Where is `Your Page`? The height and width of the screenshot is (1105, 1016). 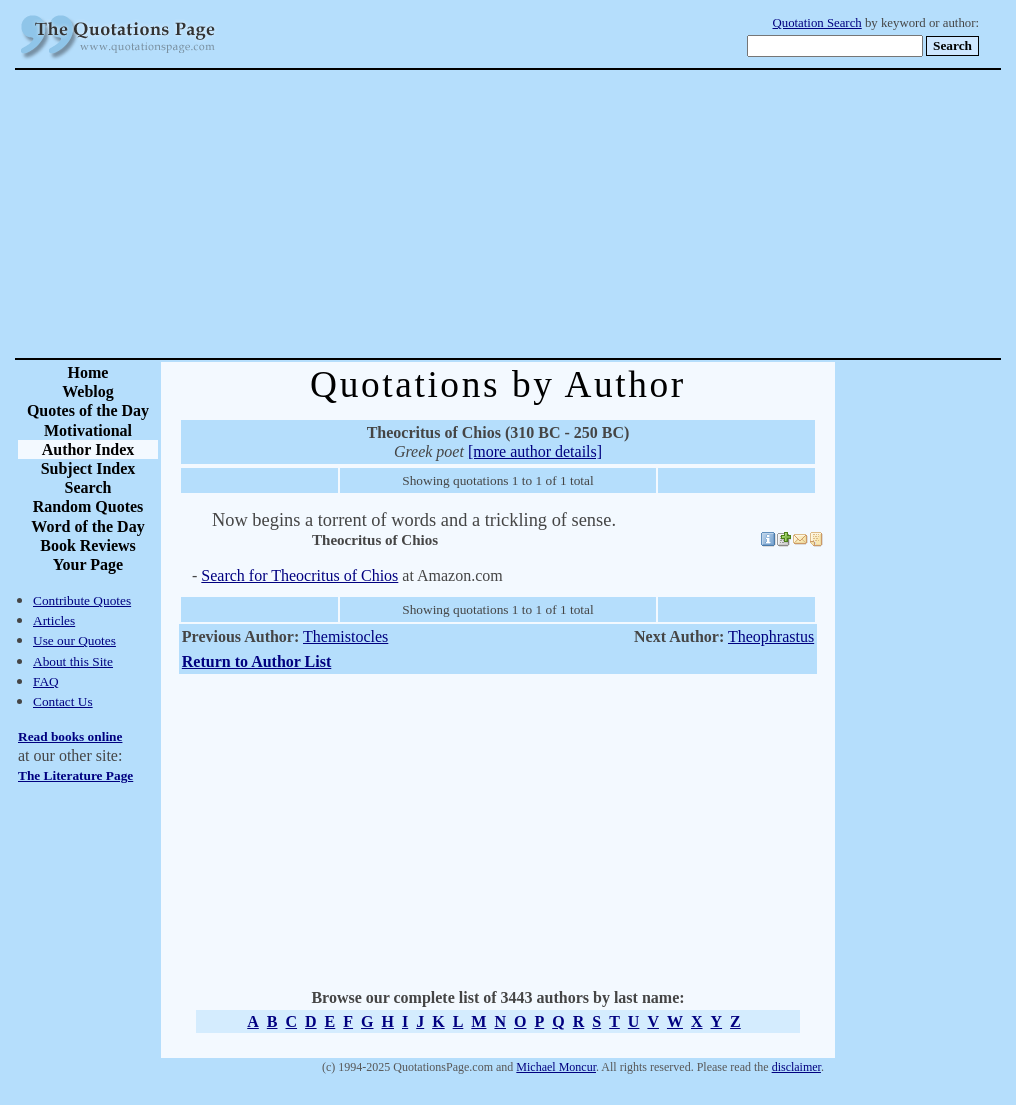 Your Page is located at coordinates (88, 564).